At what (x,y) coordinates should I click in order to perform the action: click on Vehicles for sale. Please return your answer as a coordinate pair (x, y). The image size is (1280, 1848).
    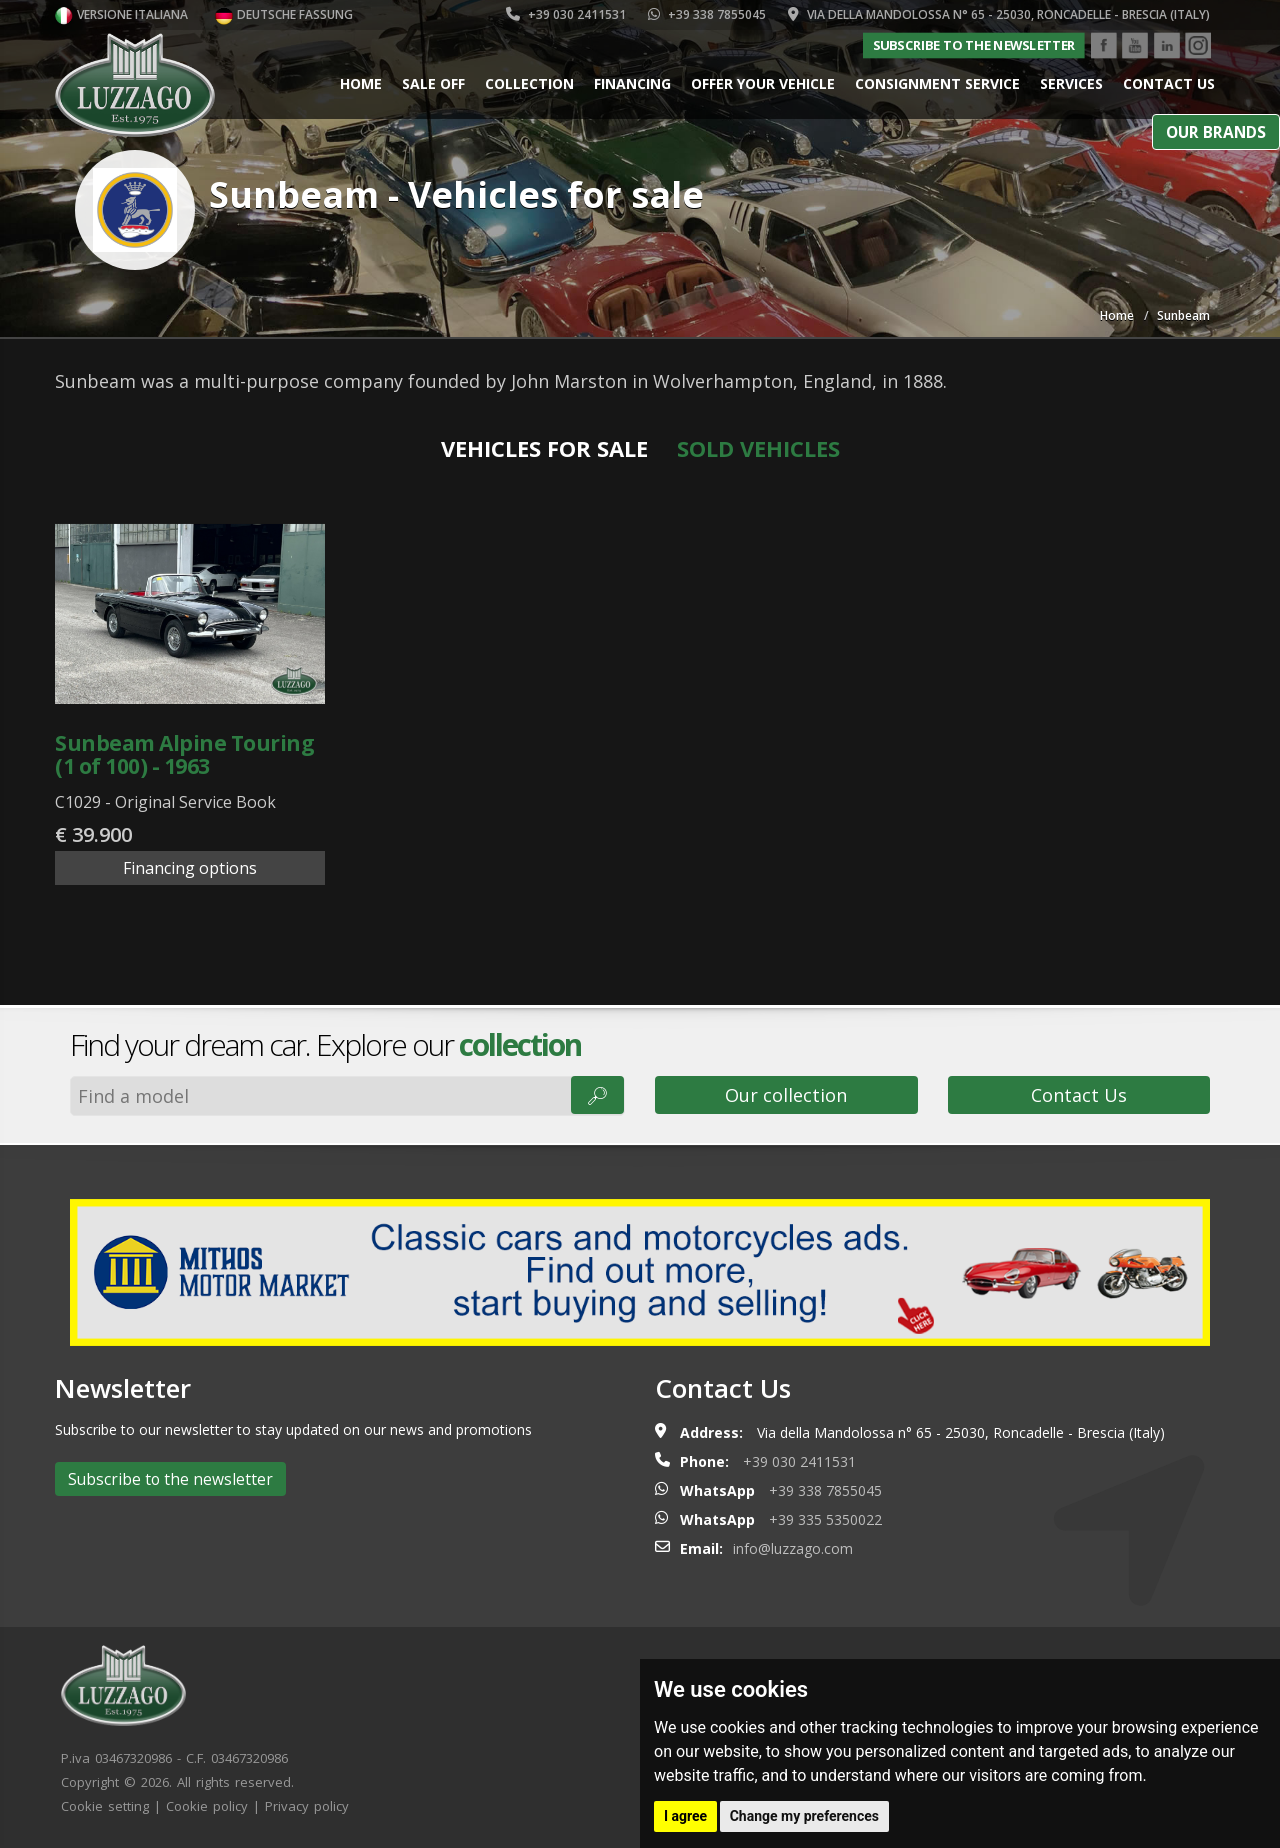
    Looking at the image, I should click on (544, 448).